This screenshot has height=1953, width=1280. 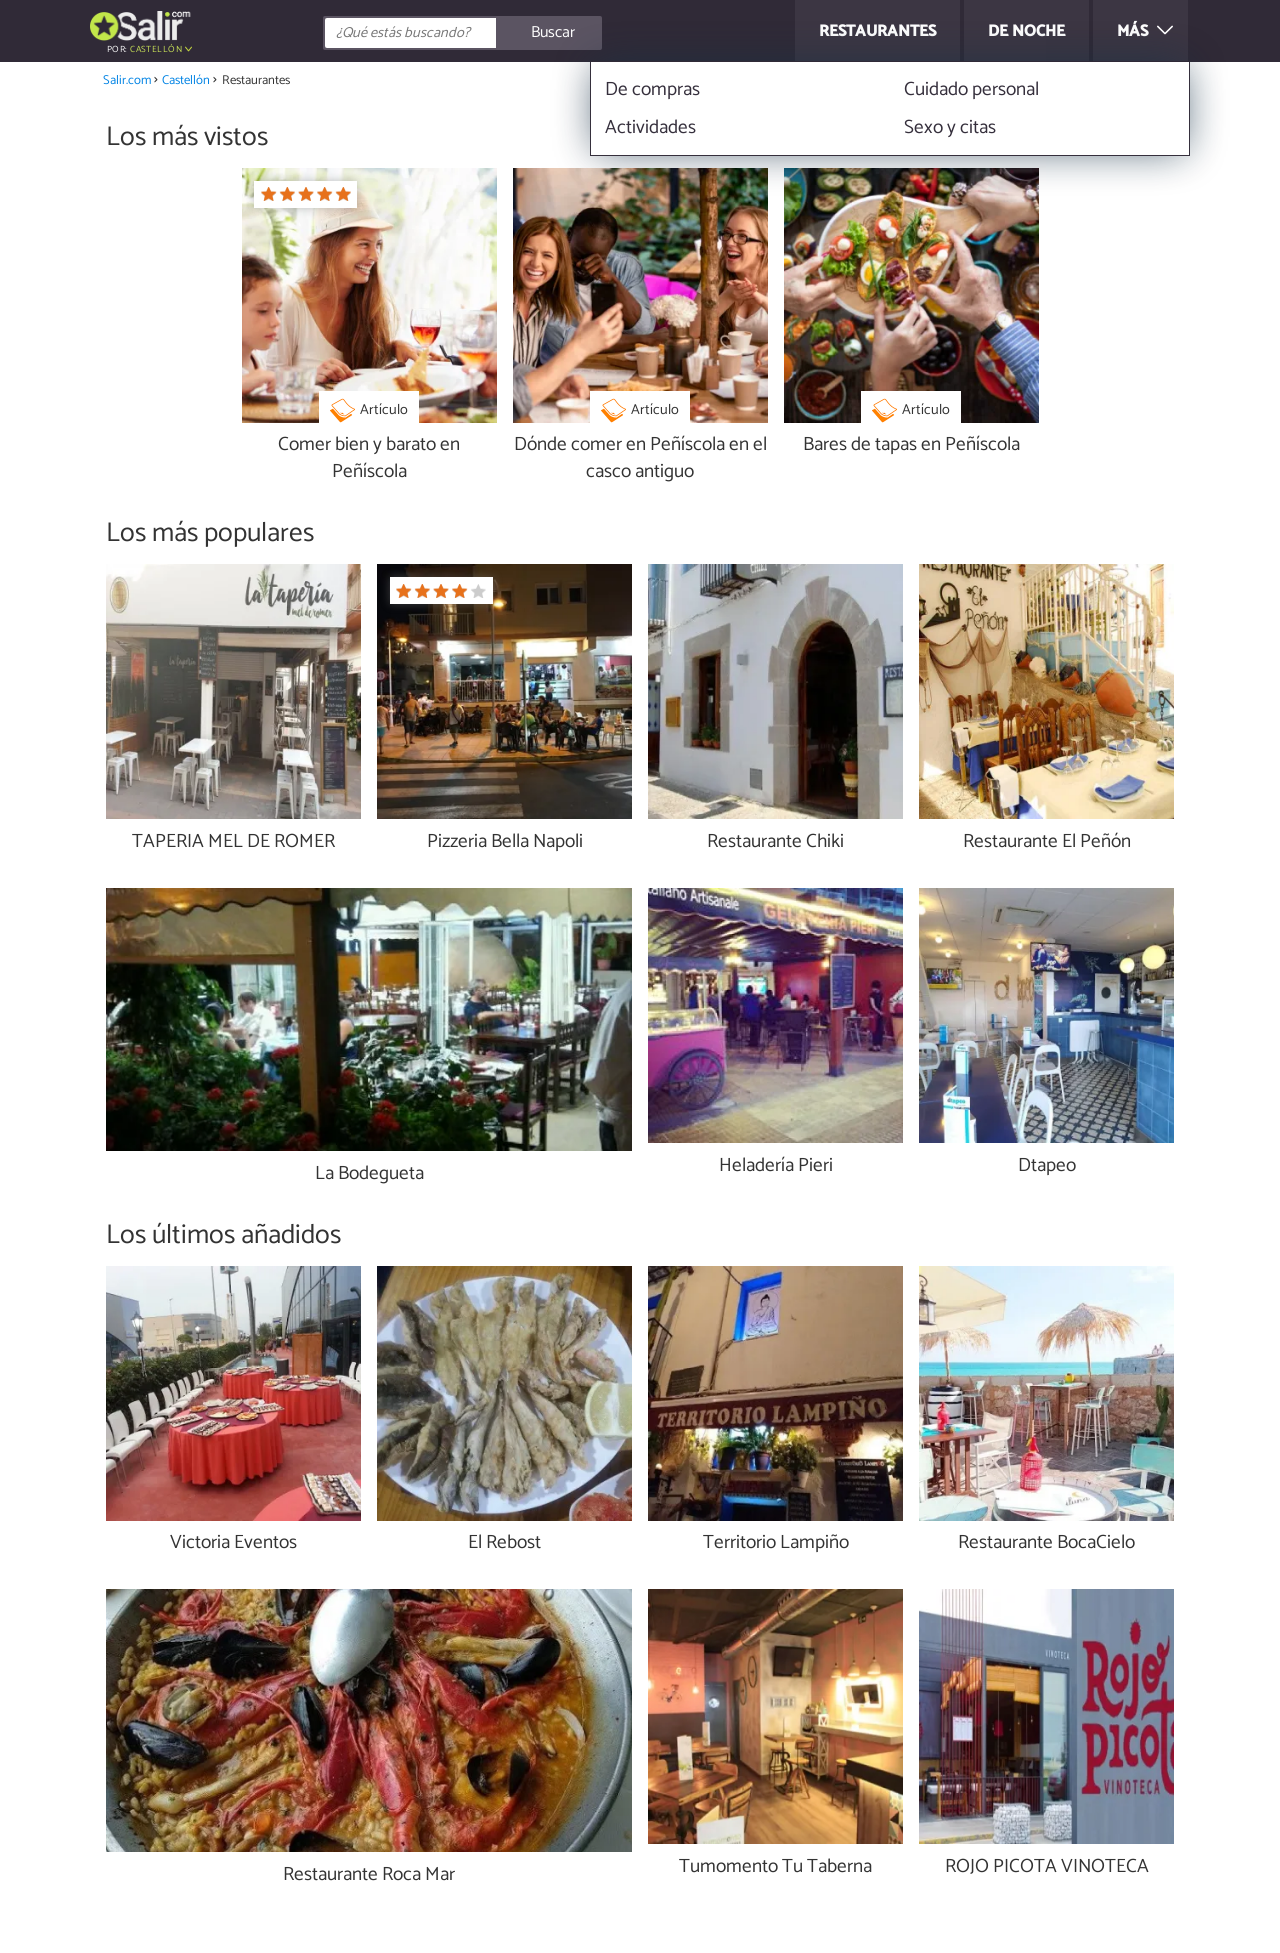 I want to click on Restaurante El Peñón, so click(x=1047, y=842).